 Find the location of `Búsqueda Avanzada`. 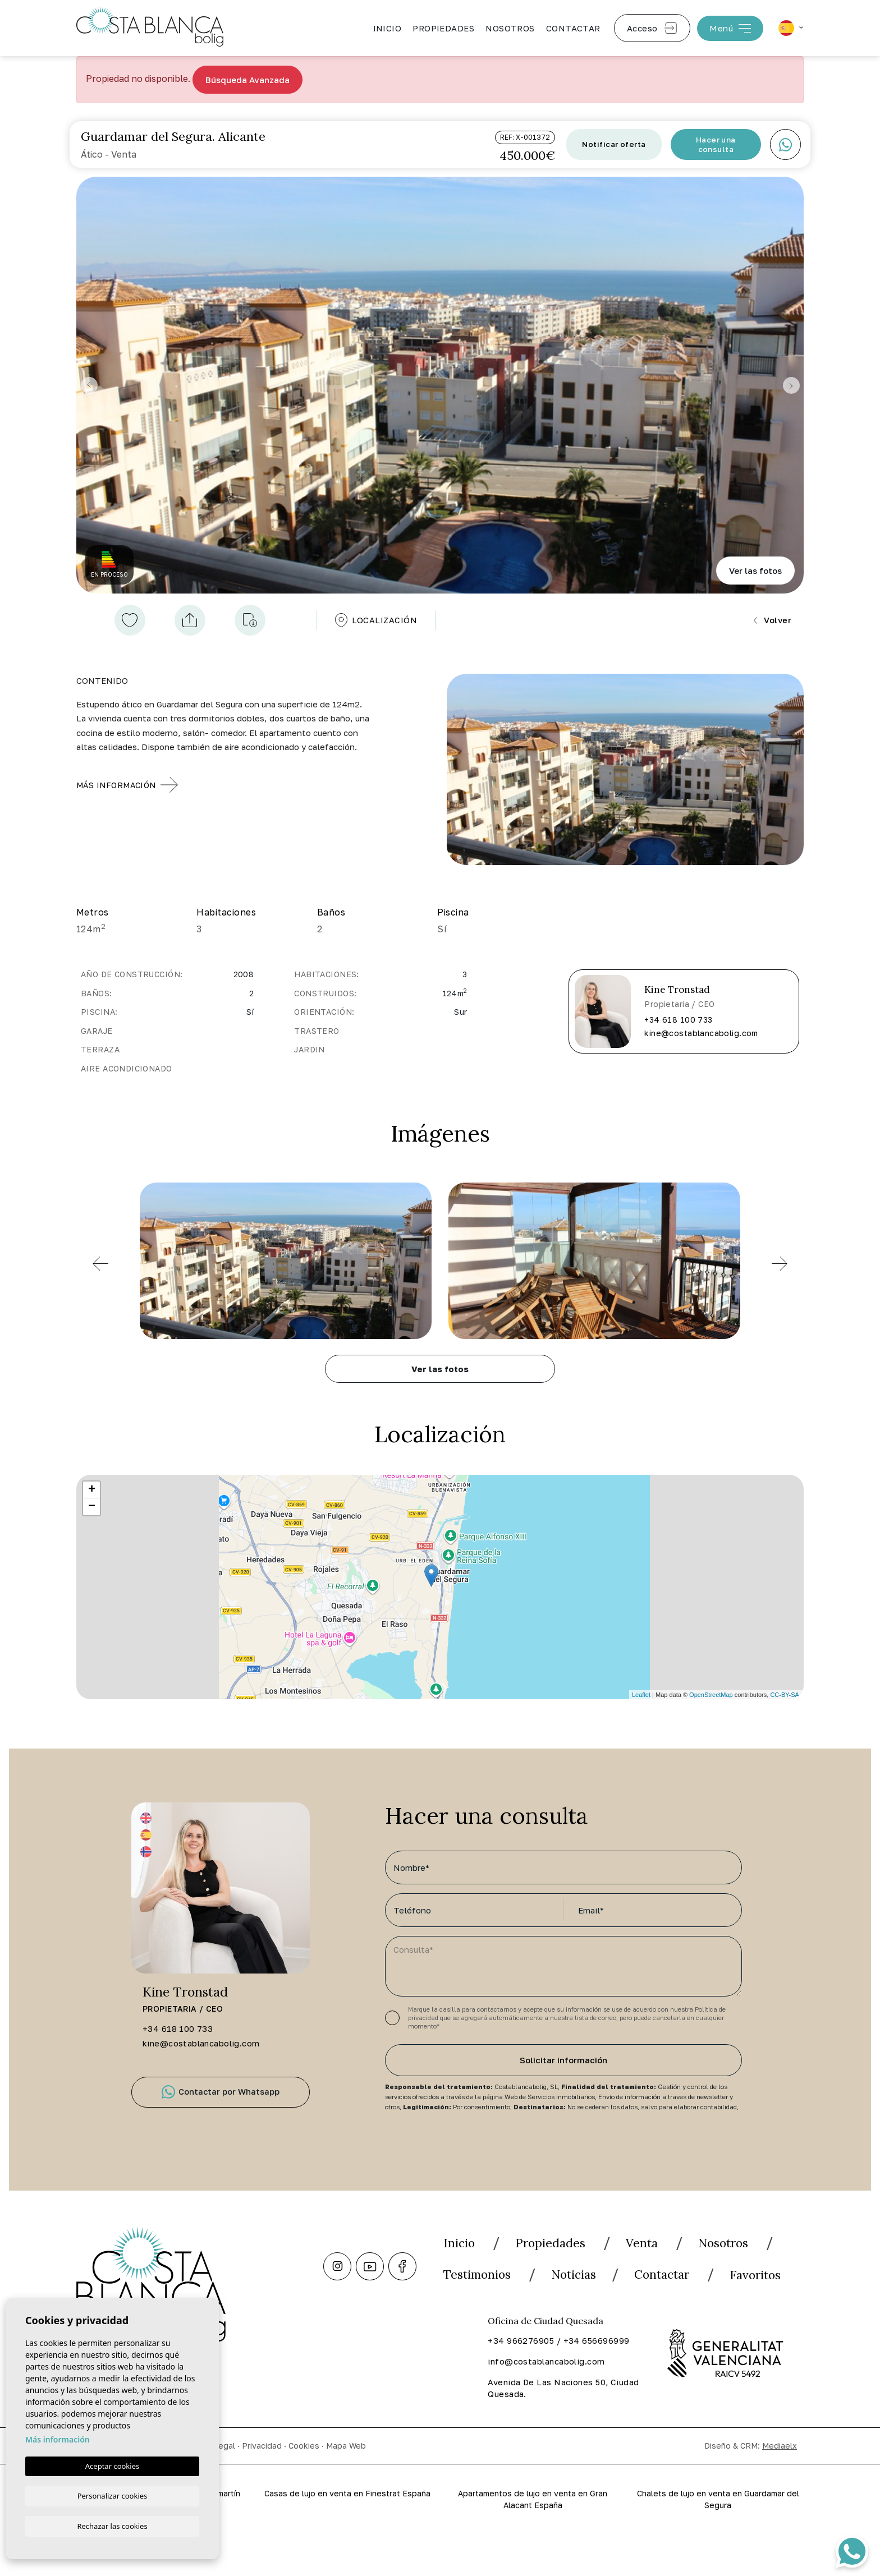

Búsqueda Avanzada is located at coordinates (247, 80).